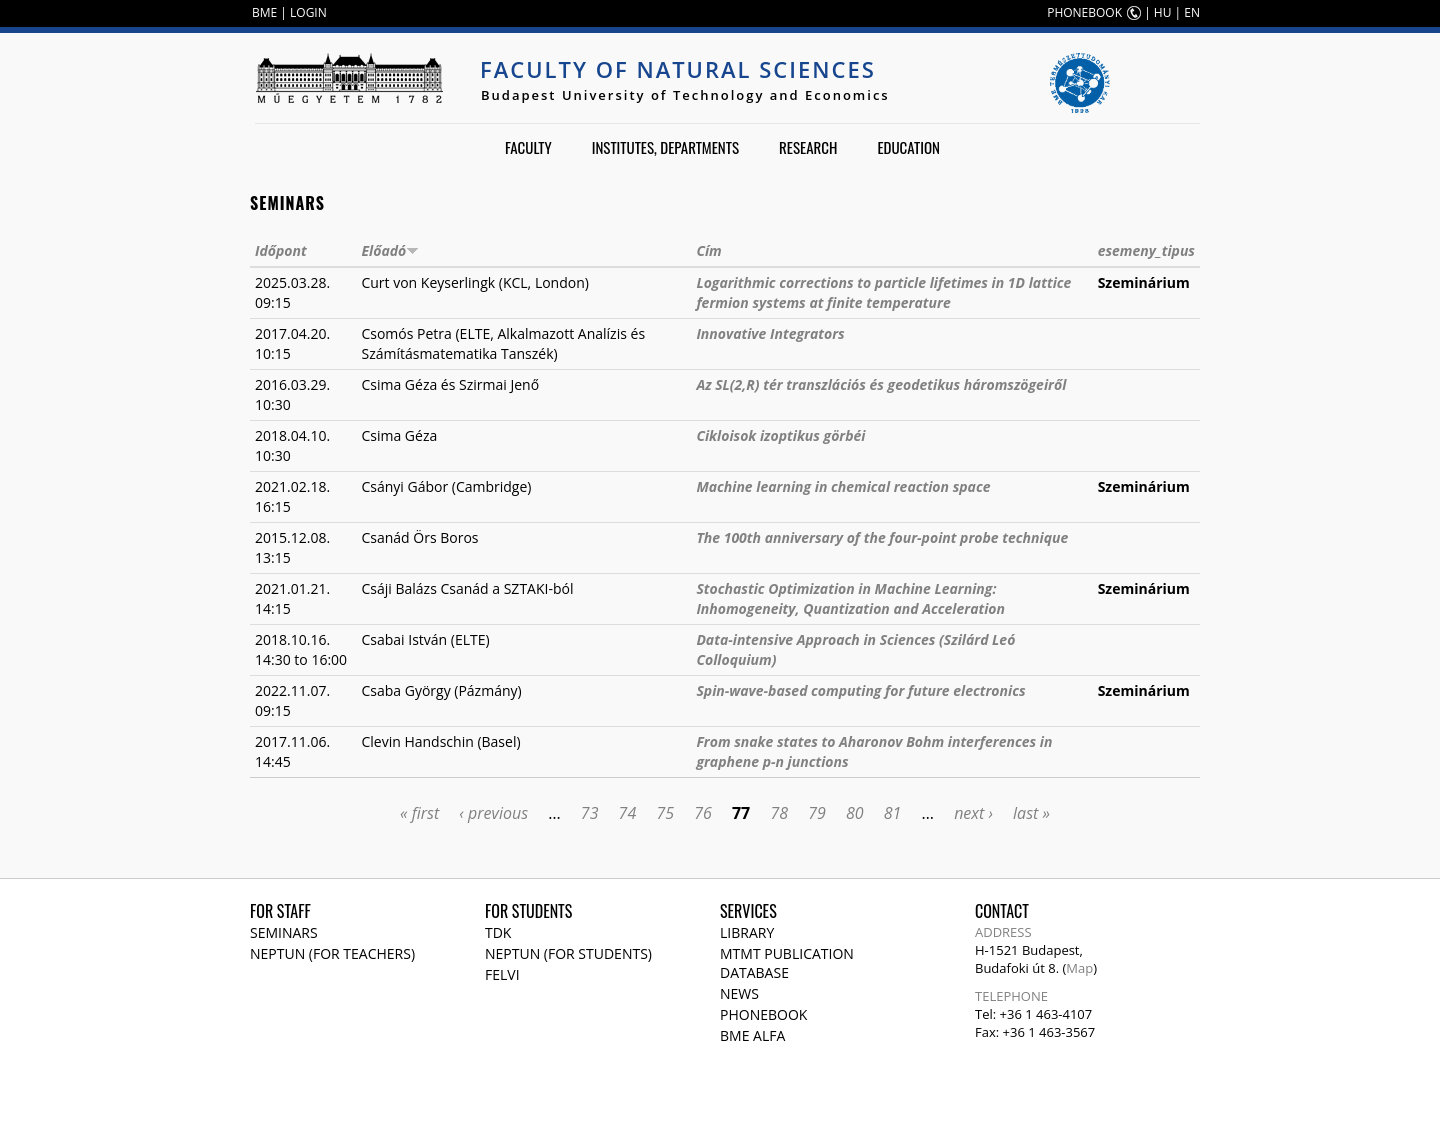 The image size is (1440, 1129). What do you see at coordinates (1031, 813) in the screenshot?
I see `last »` at bounding box center [1031, 813].